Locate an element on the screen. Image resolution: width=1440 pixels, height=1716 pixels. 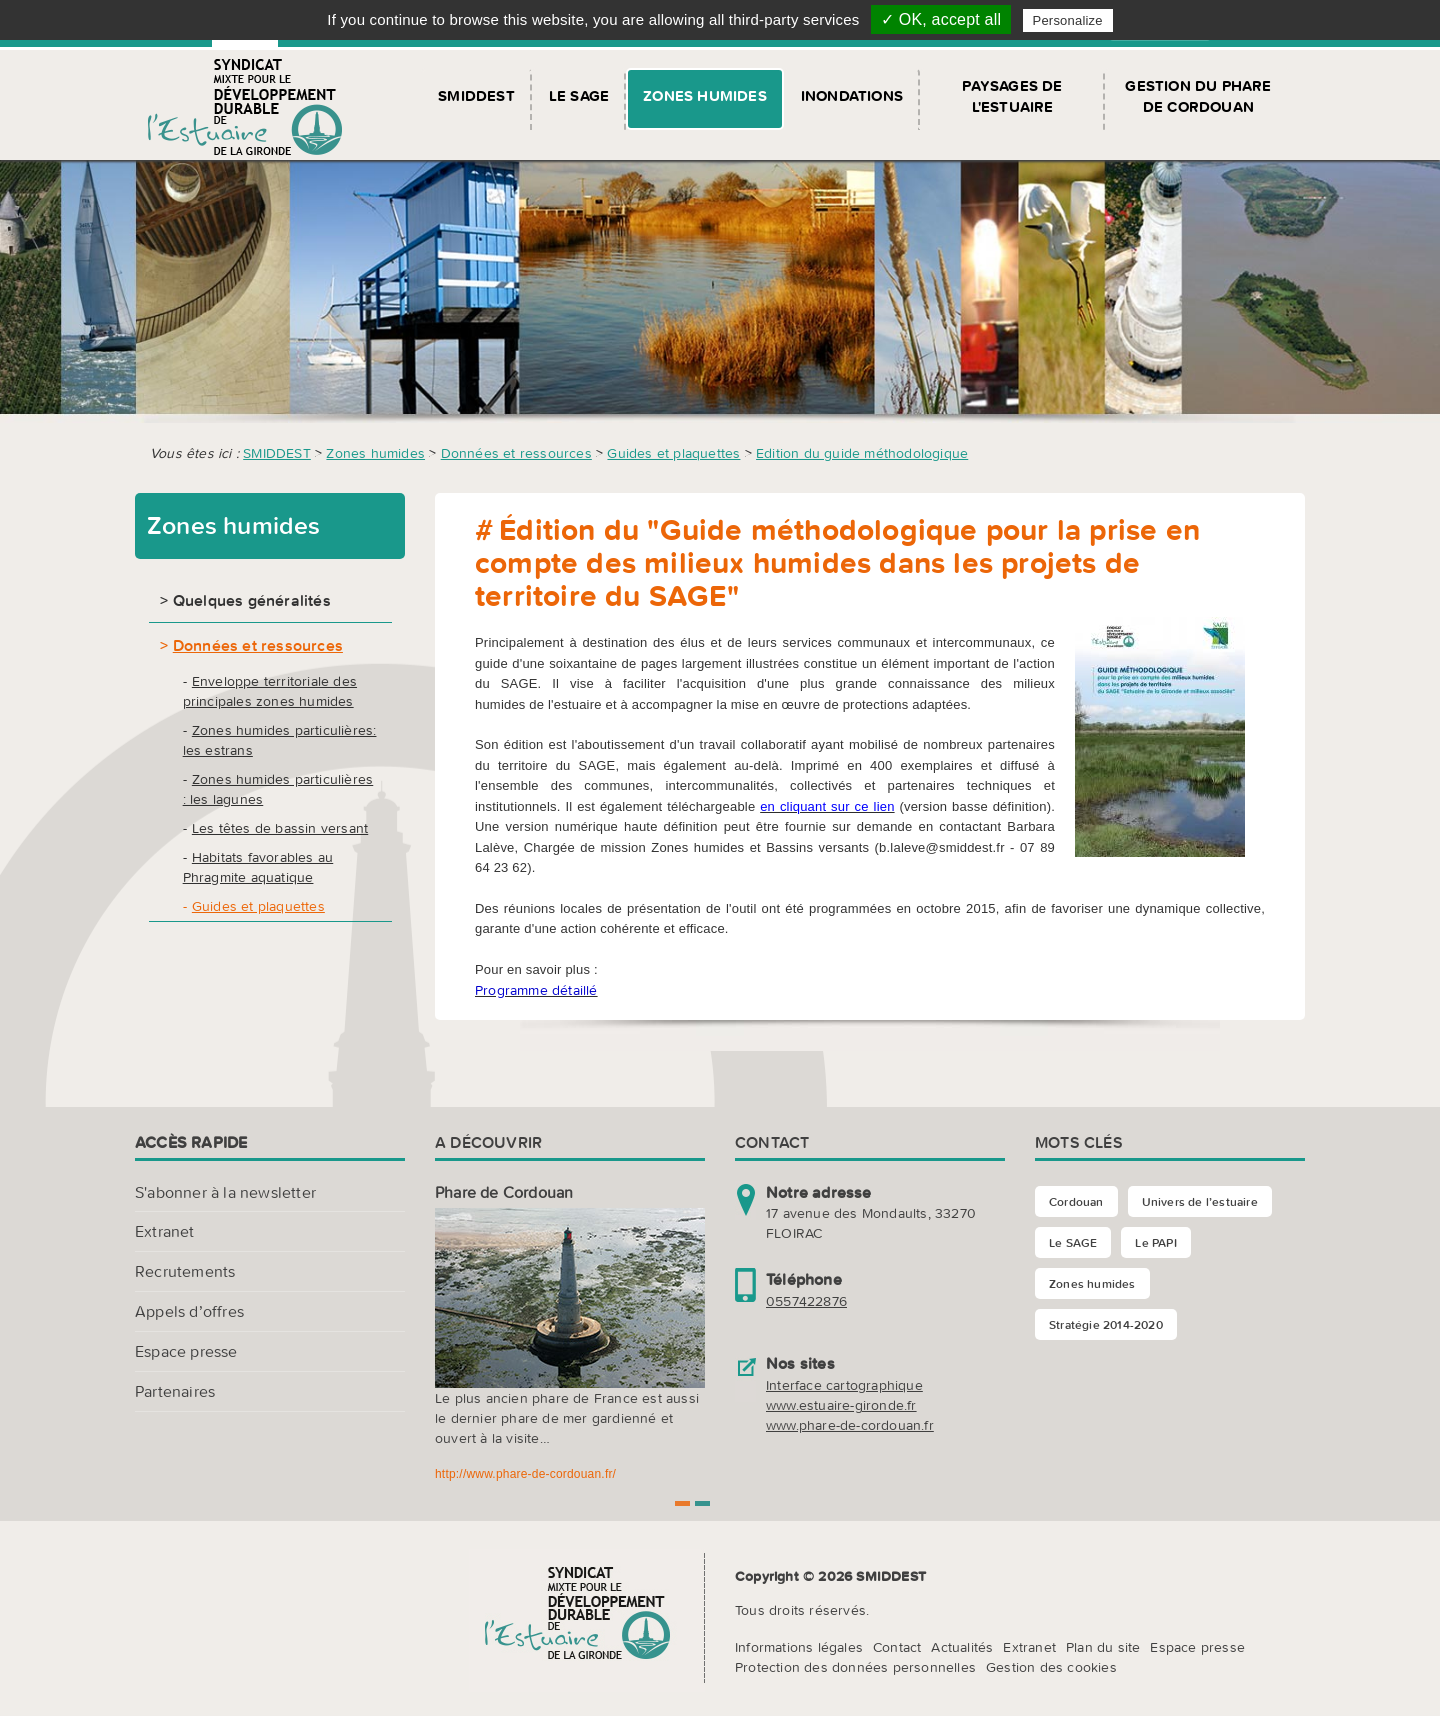
Enveloppe territoriale des principales zones humides is located at coordinates (270, 691).